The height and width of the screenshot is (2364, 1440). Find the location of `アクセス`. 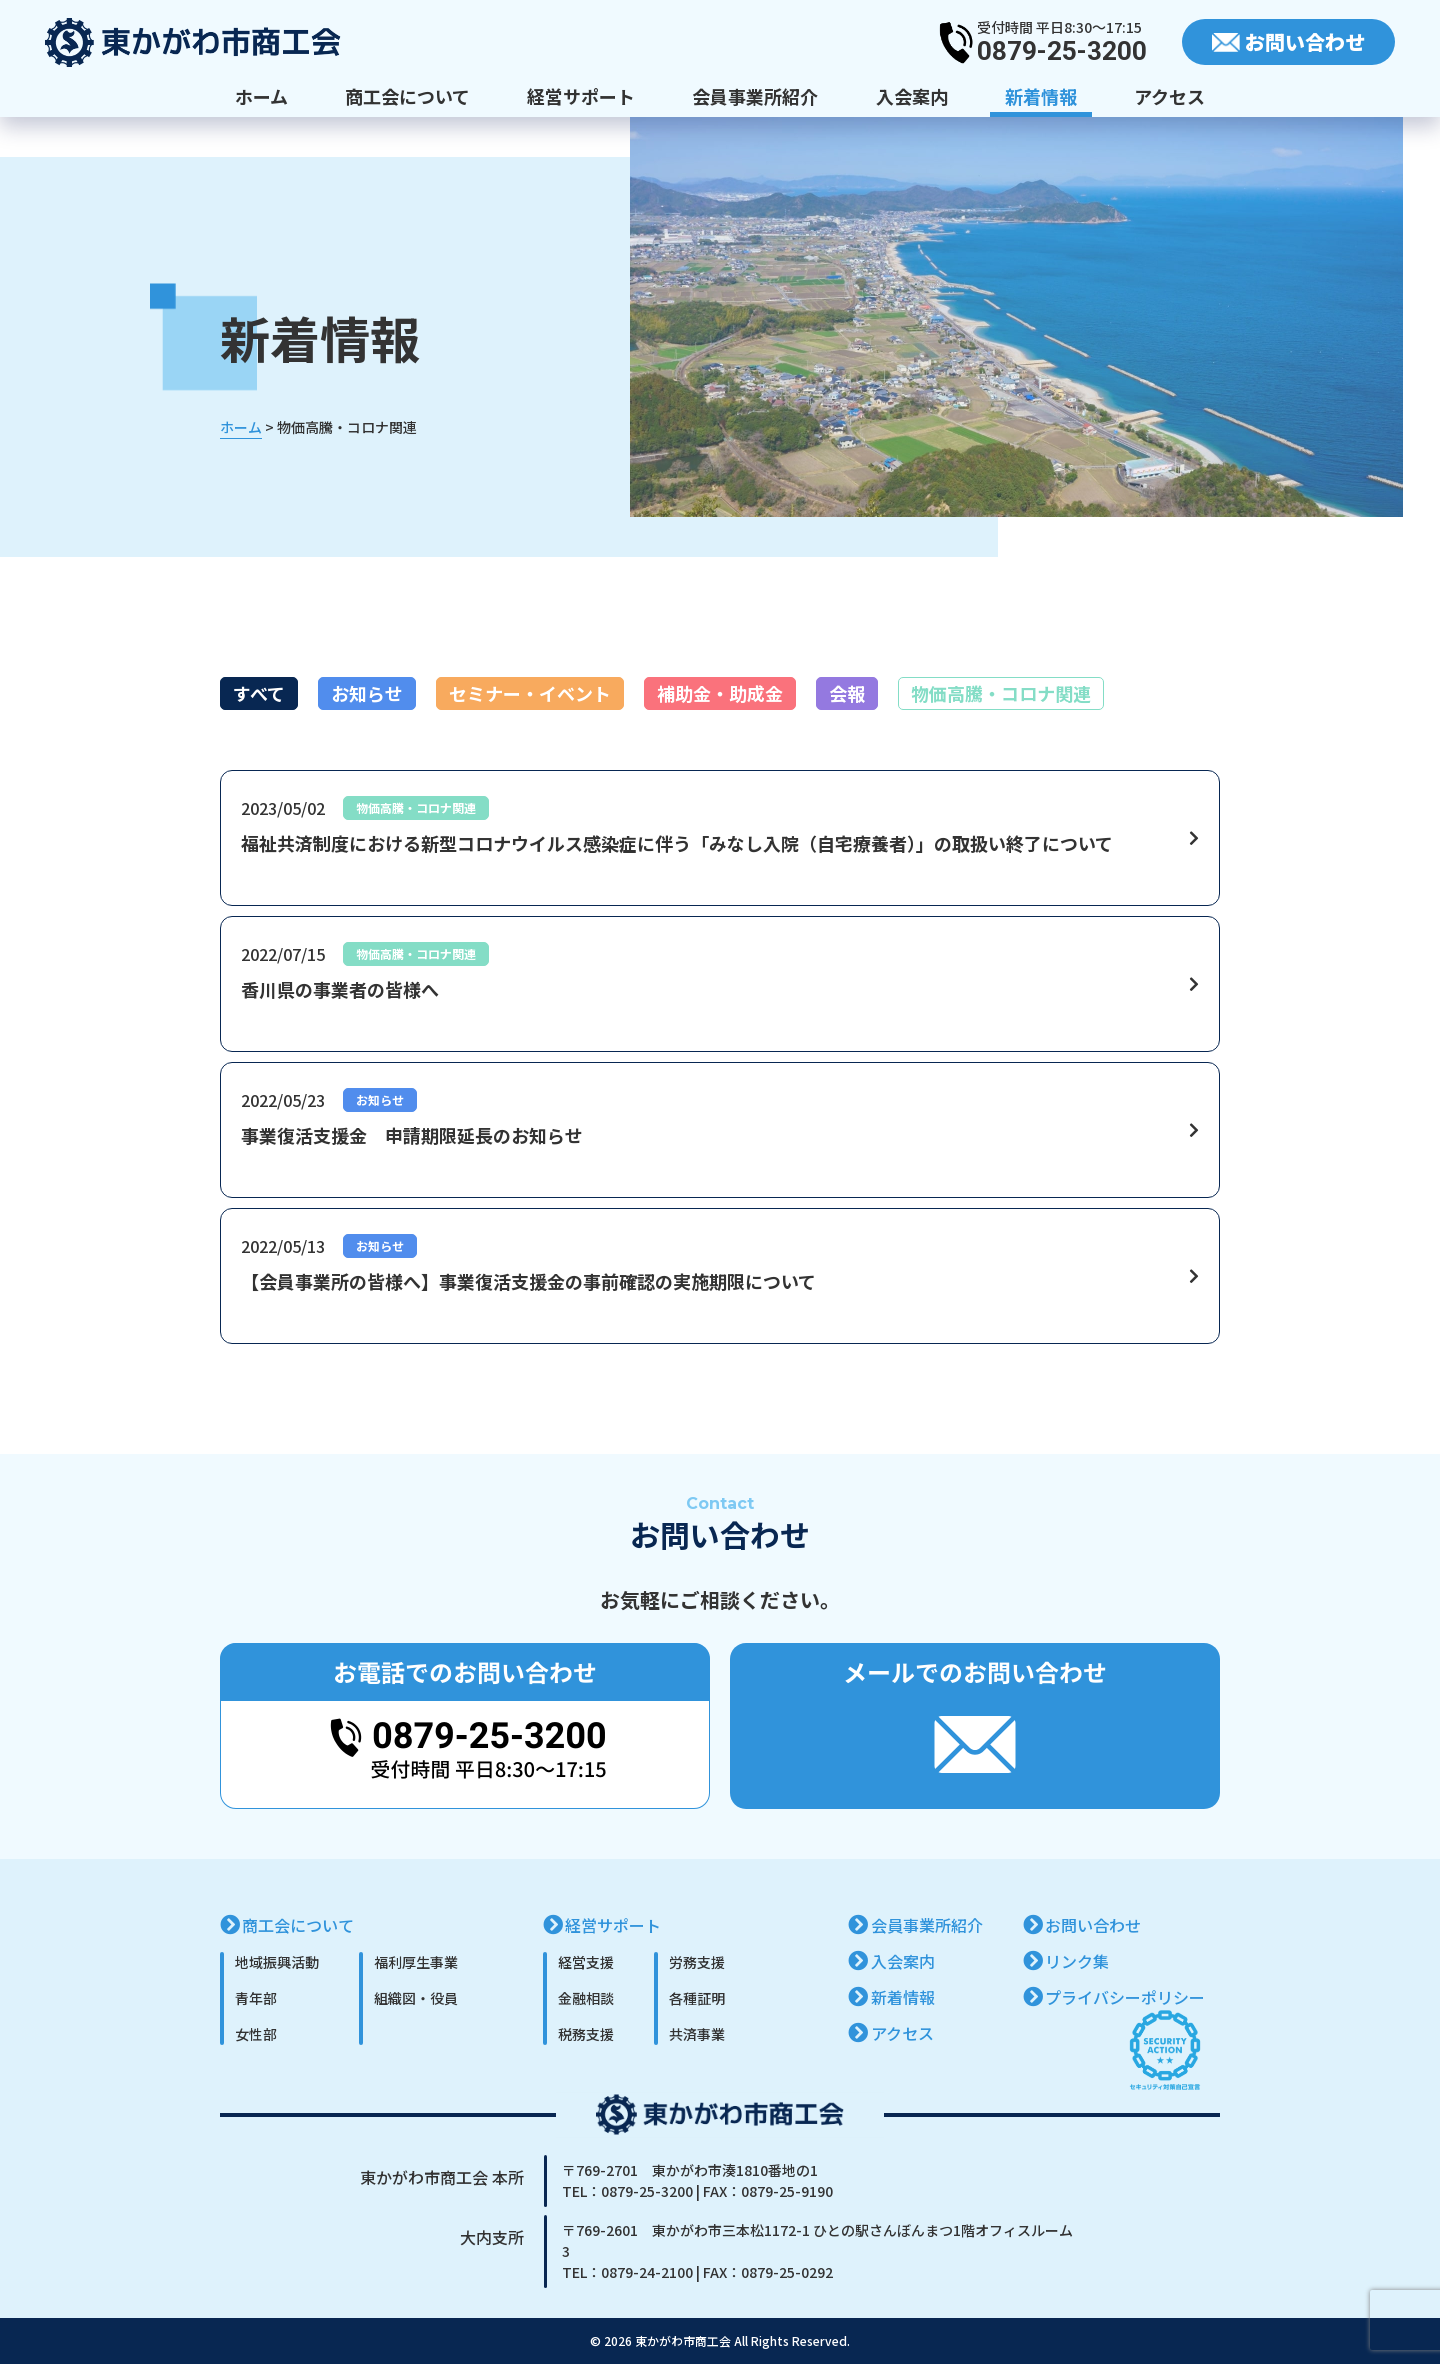

アクセス is located at coordinates (1169, 96).